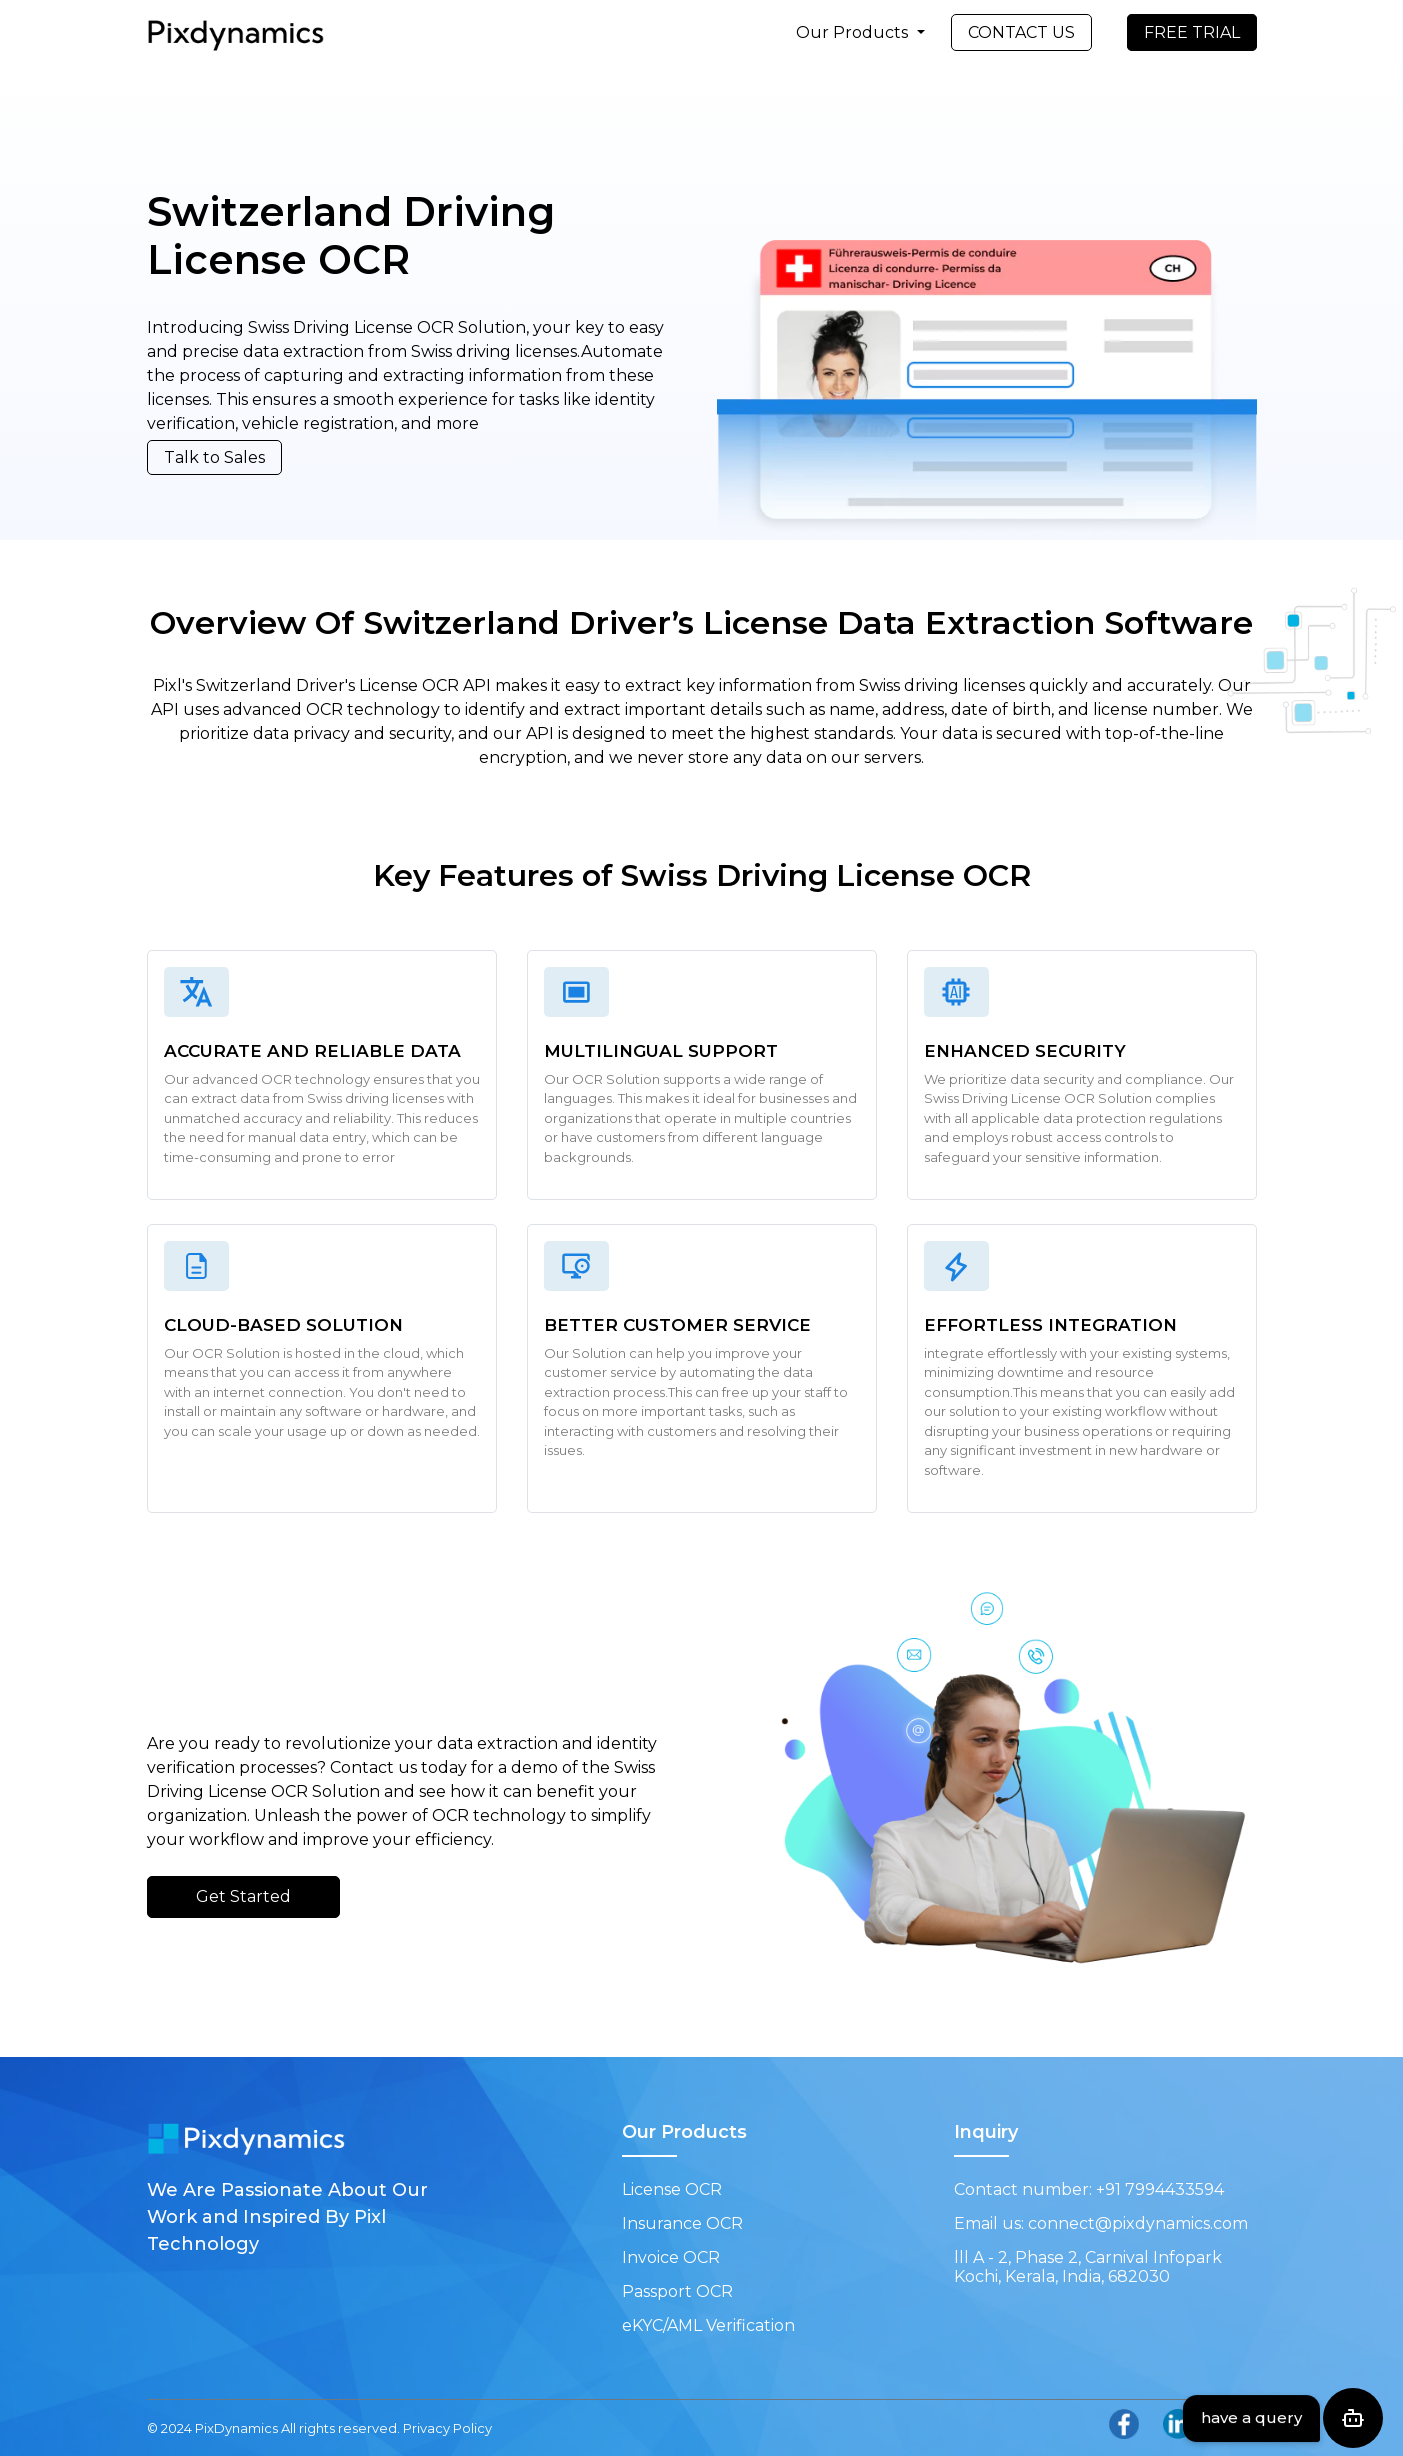 This screenshot has width=1403, height=2456. Describe the element at coordinates (708, 2325) in the screenshot. I see `eKYC/AML Verification` at that location.